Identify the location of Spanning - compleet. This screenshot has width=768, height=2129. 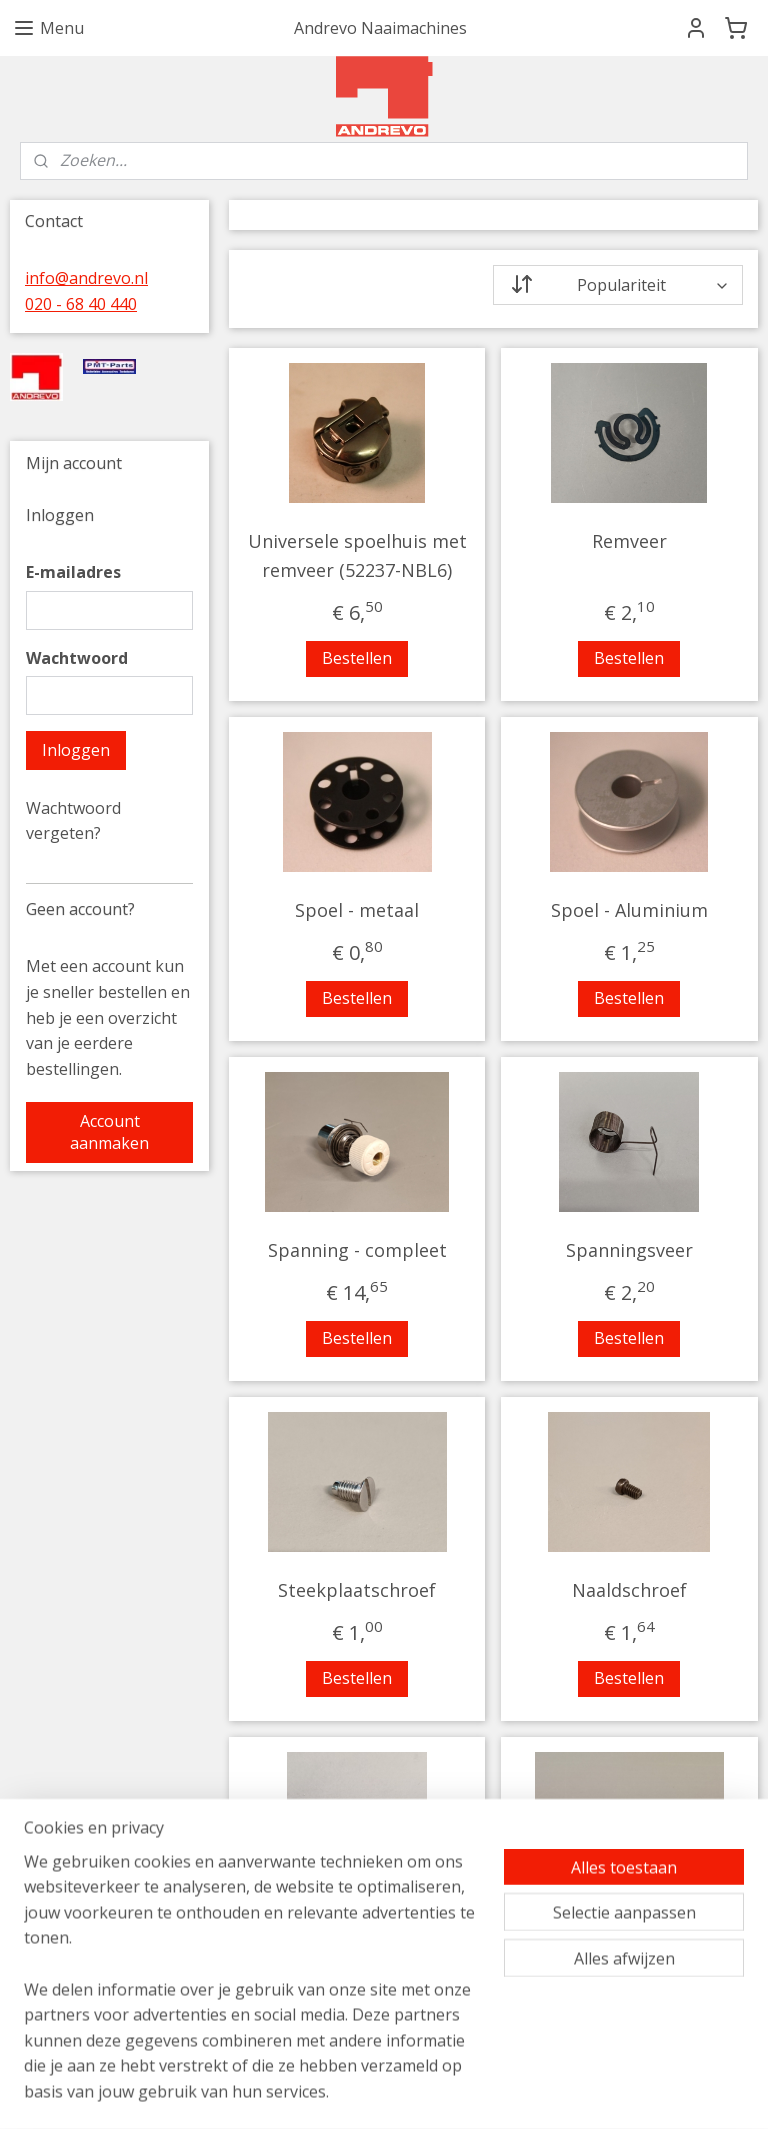
(357, 1250).